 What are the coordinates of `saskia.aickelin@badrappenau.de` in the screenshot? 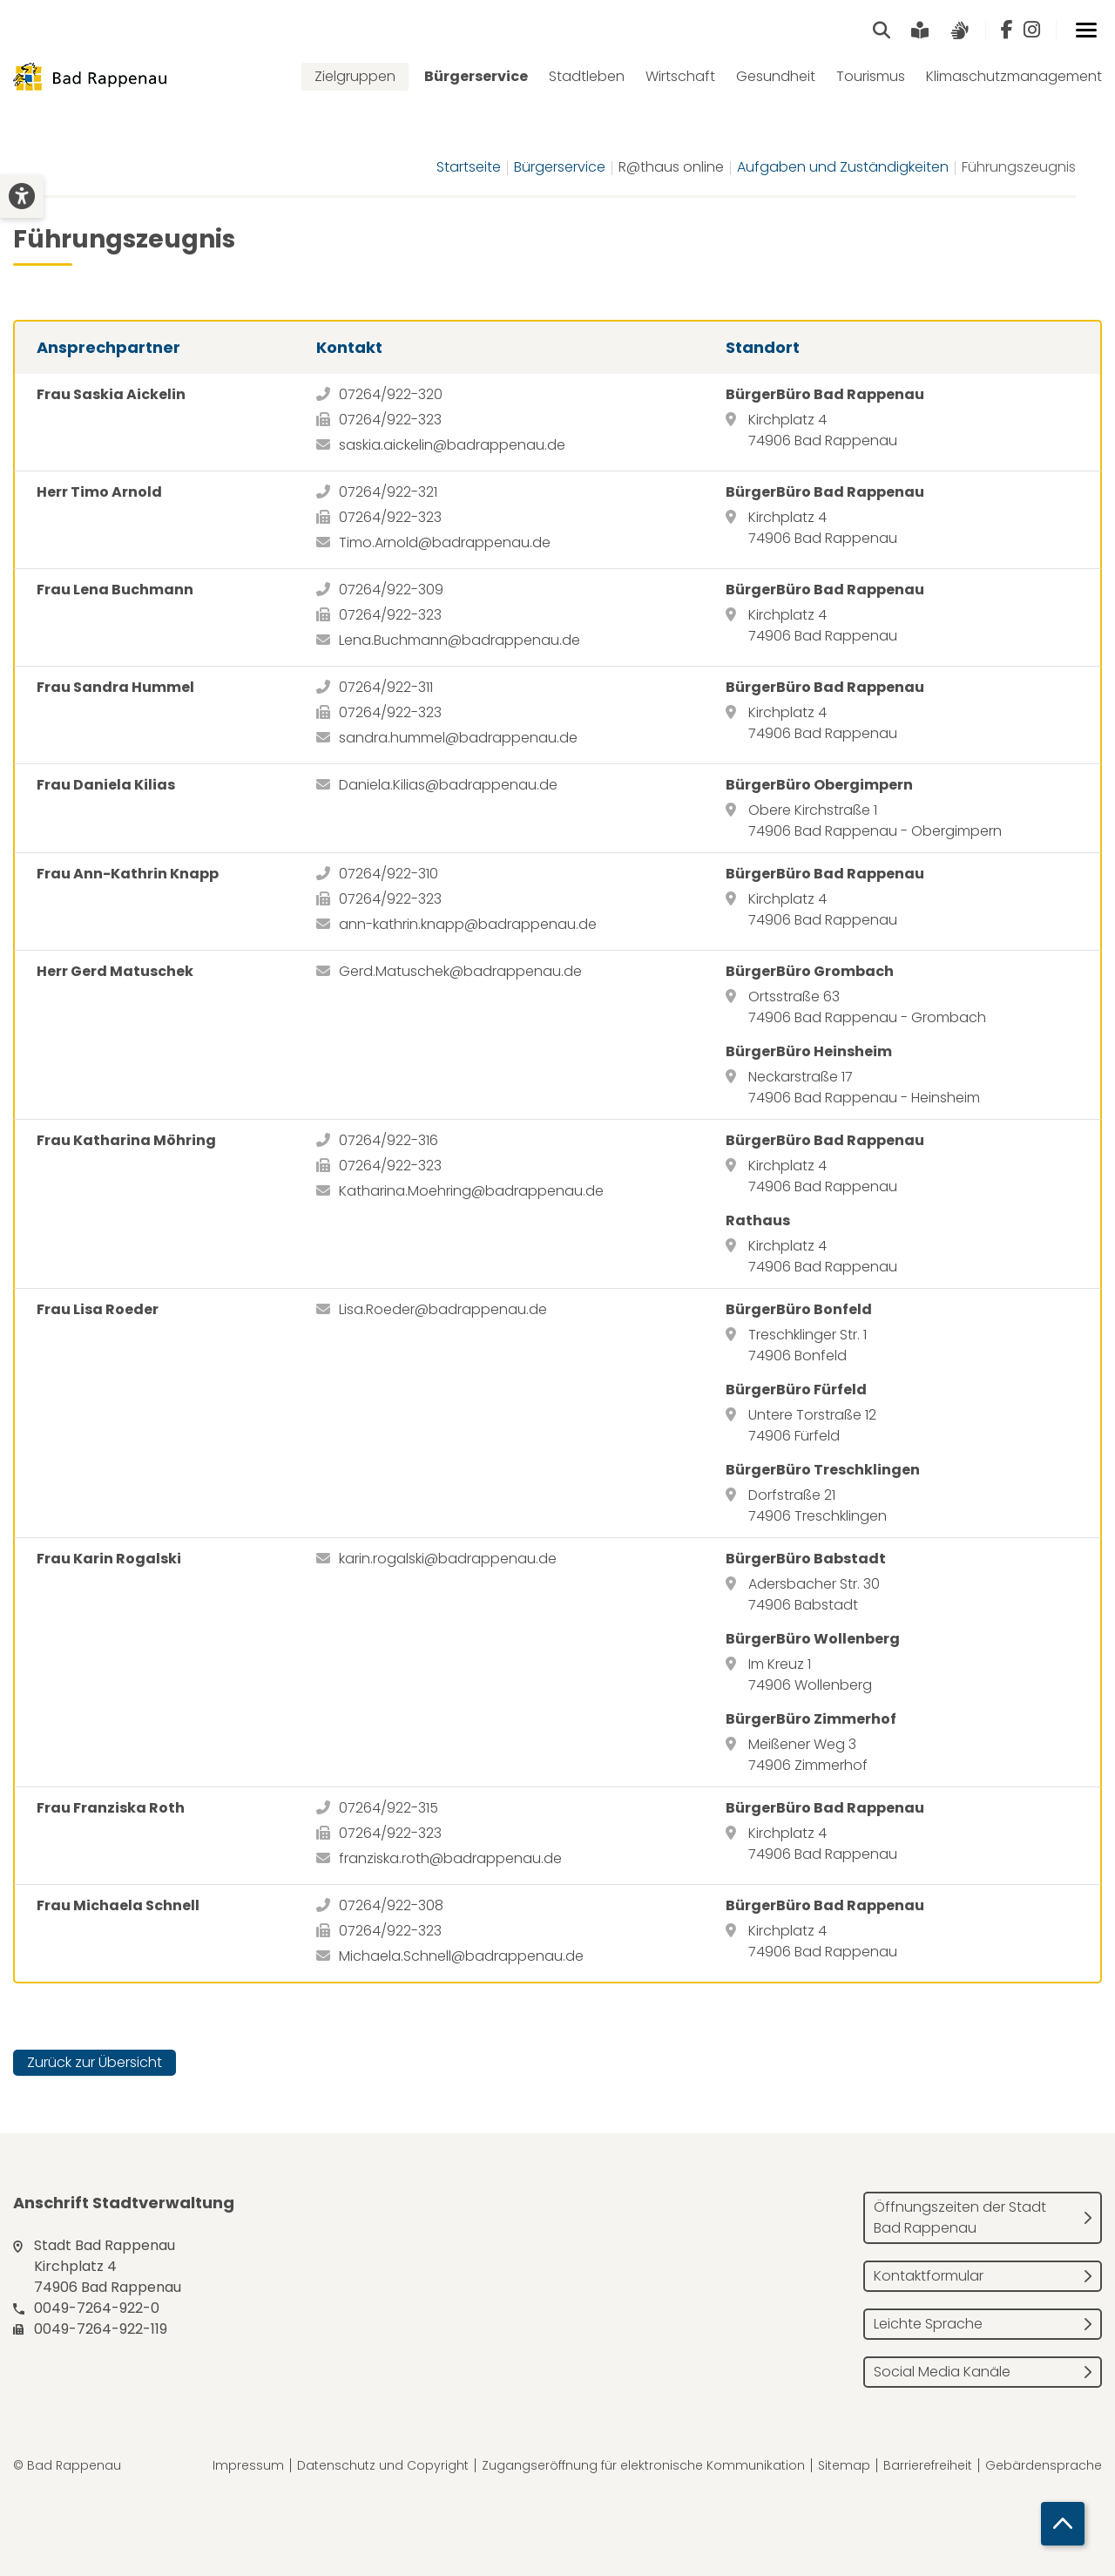 It's located at (452, 445).